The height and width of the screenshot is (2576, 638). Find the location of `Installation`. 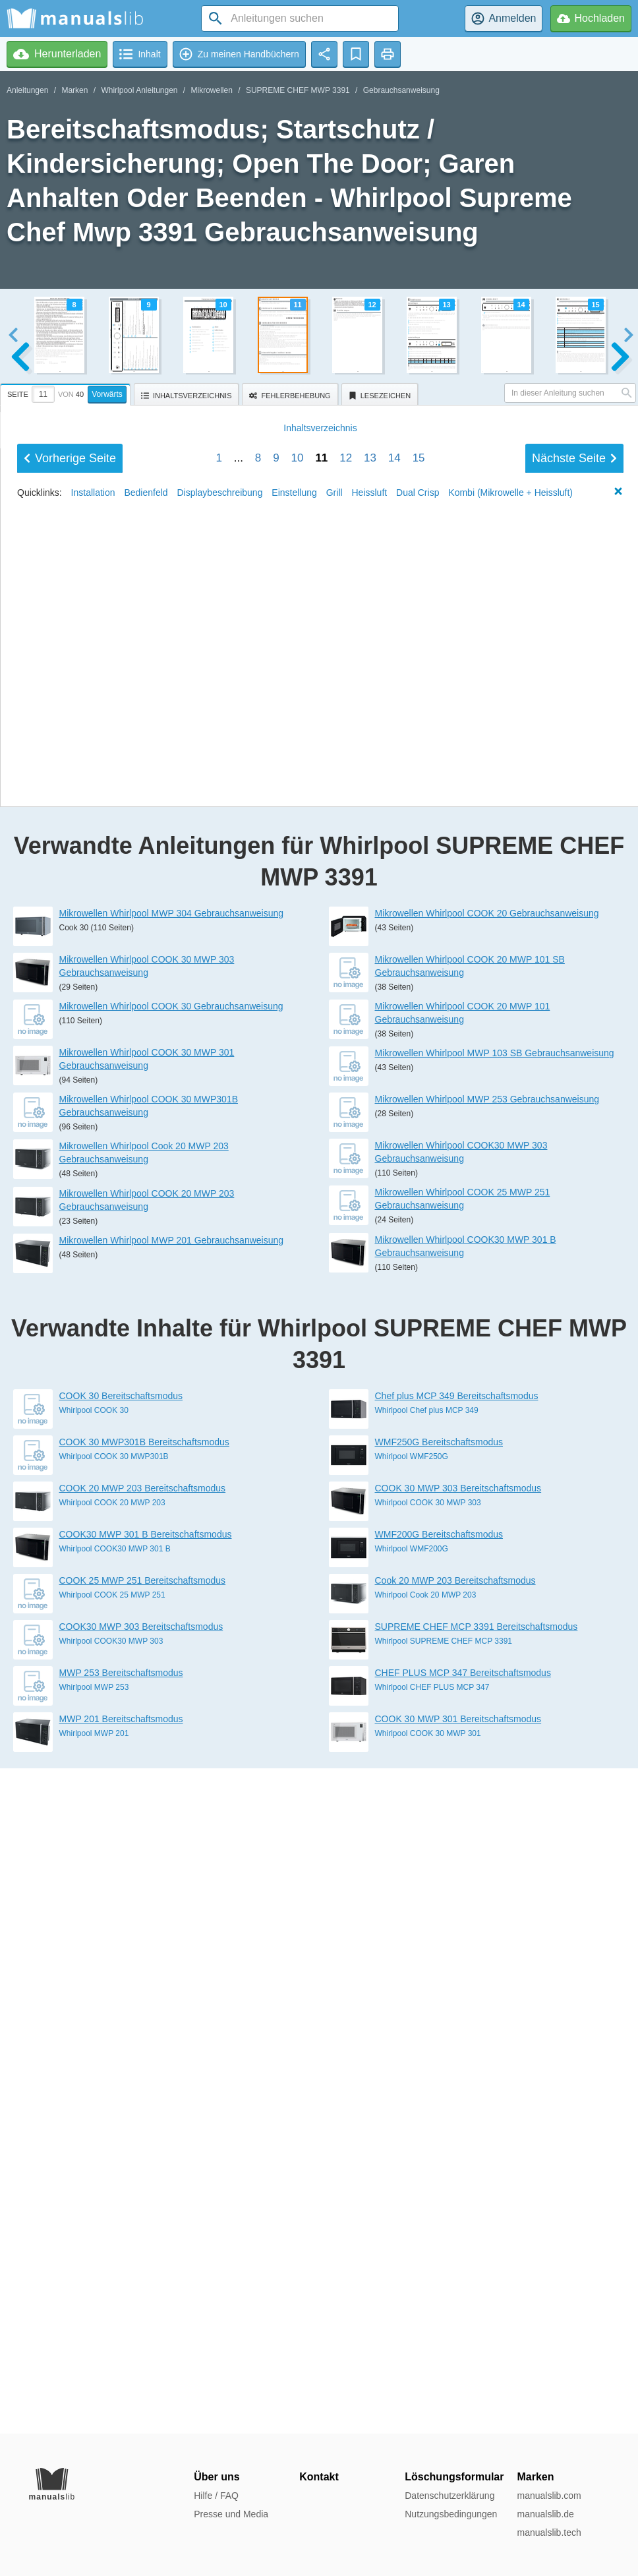

Installation is located at coordinates (93, 1396).